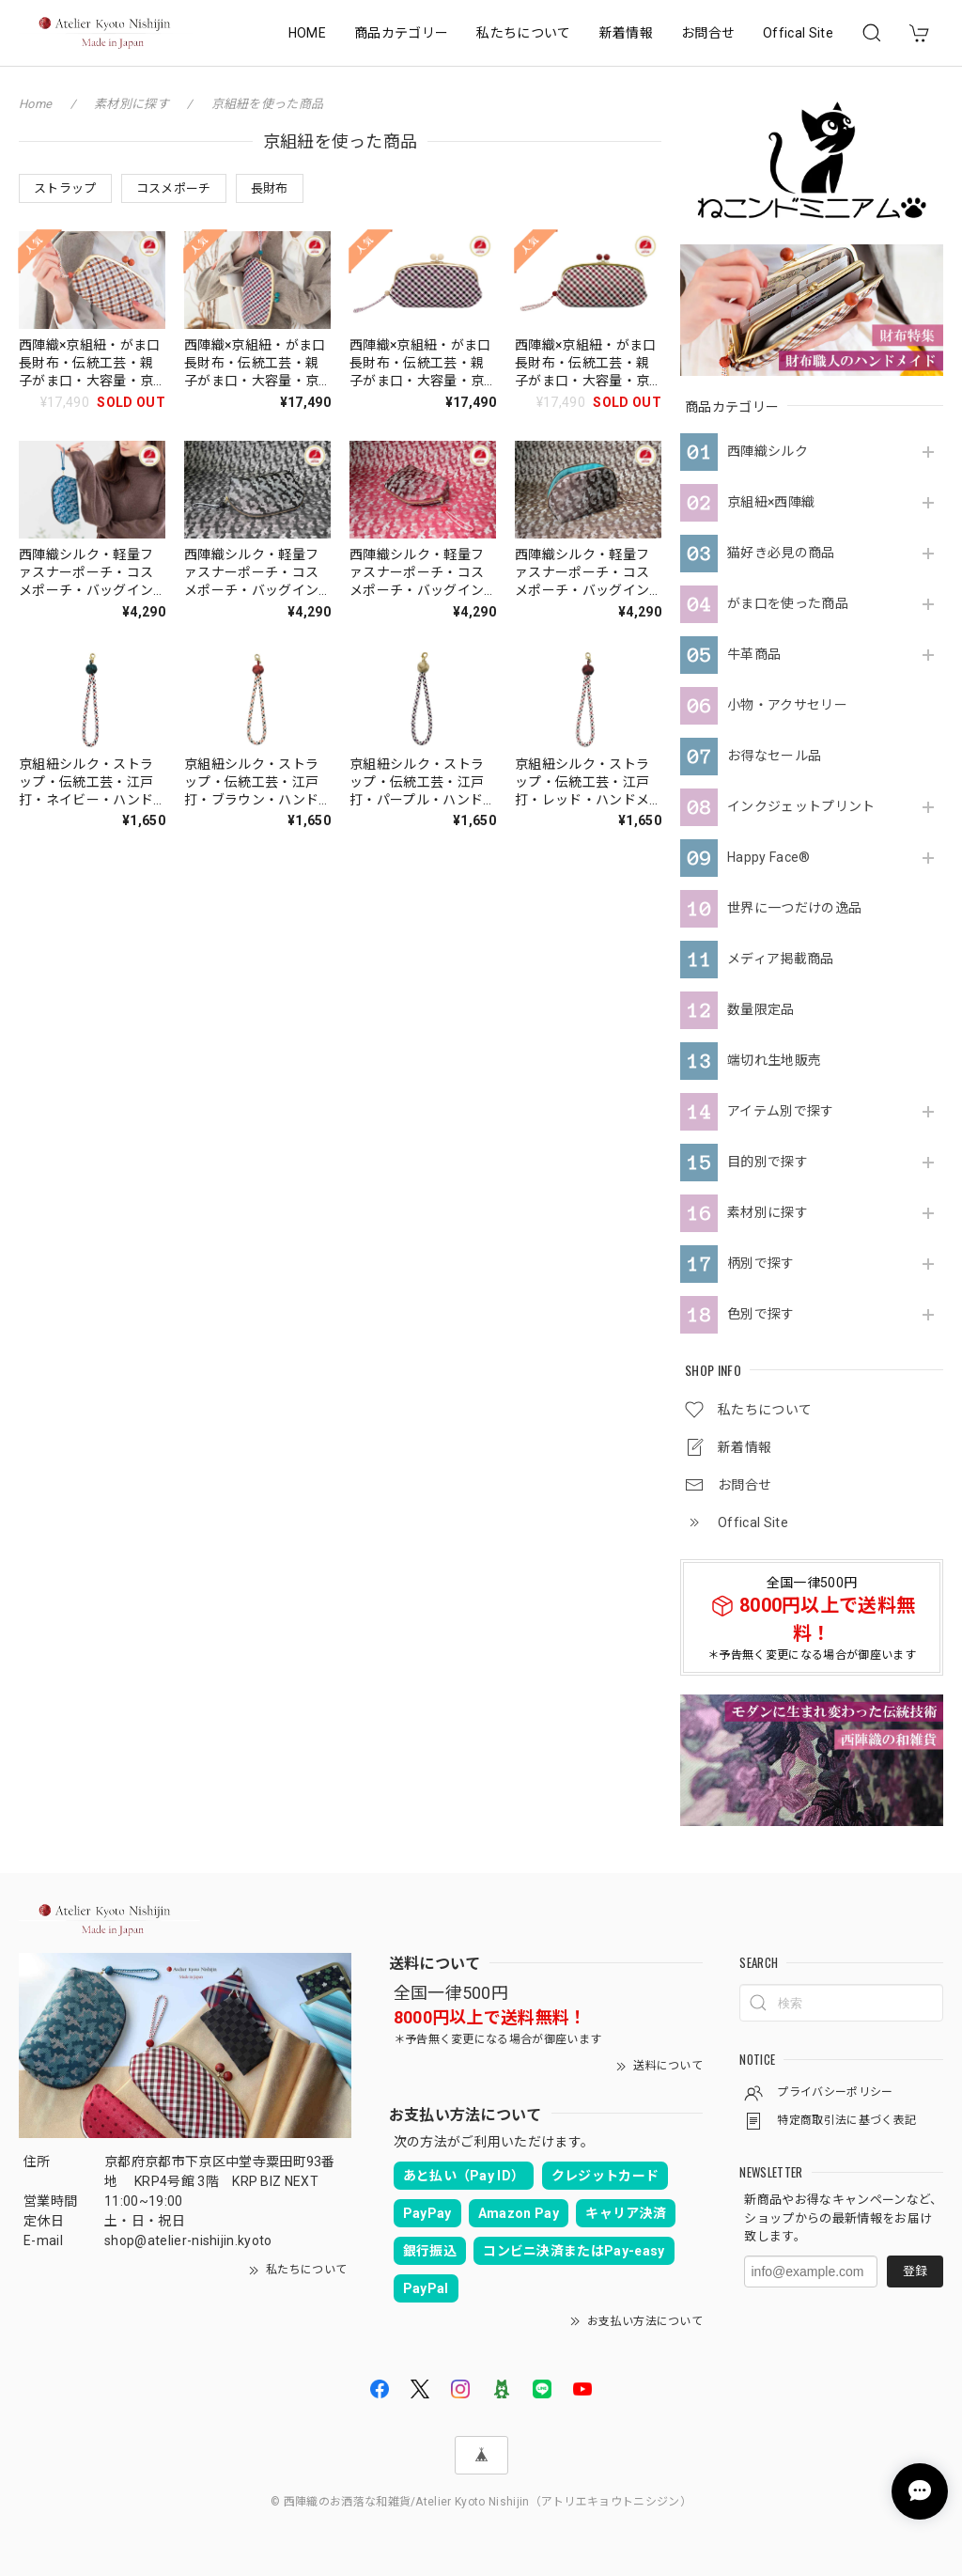 The width and height of the screenshot is (962, 2576). Describe the element at coordinates (781, 552) in the screenshot. I see `猫好き必見の商品` at that location.